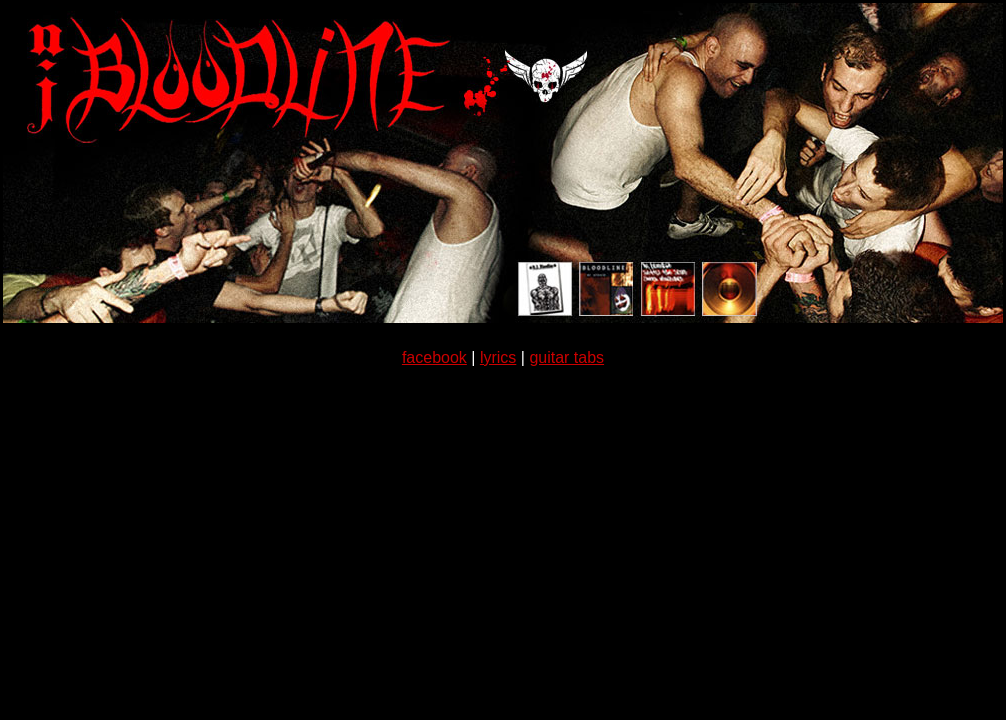 This screenshot has width=1006, height=720. I want to click on lyrics, so click(498, 357).